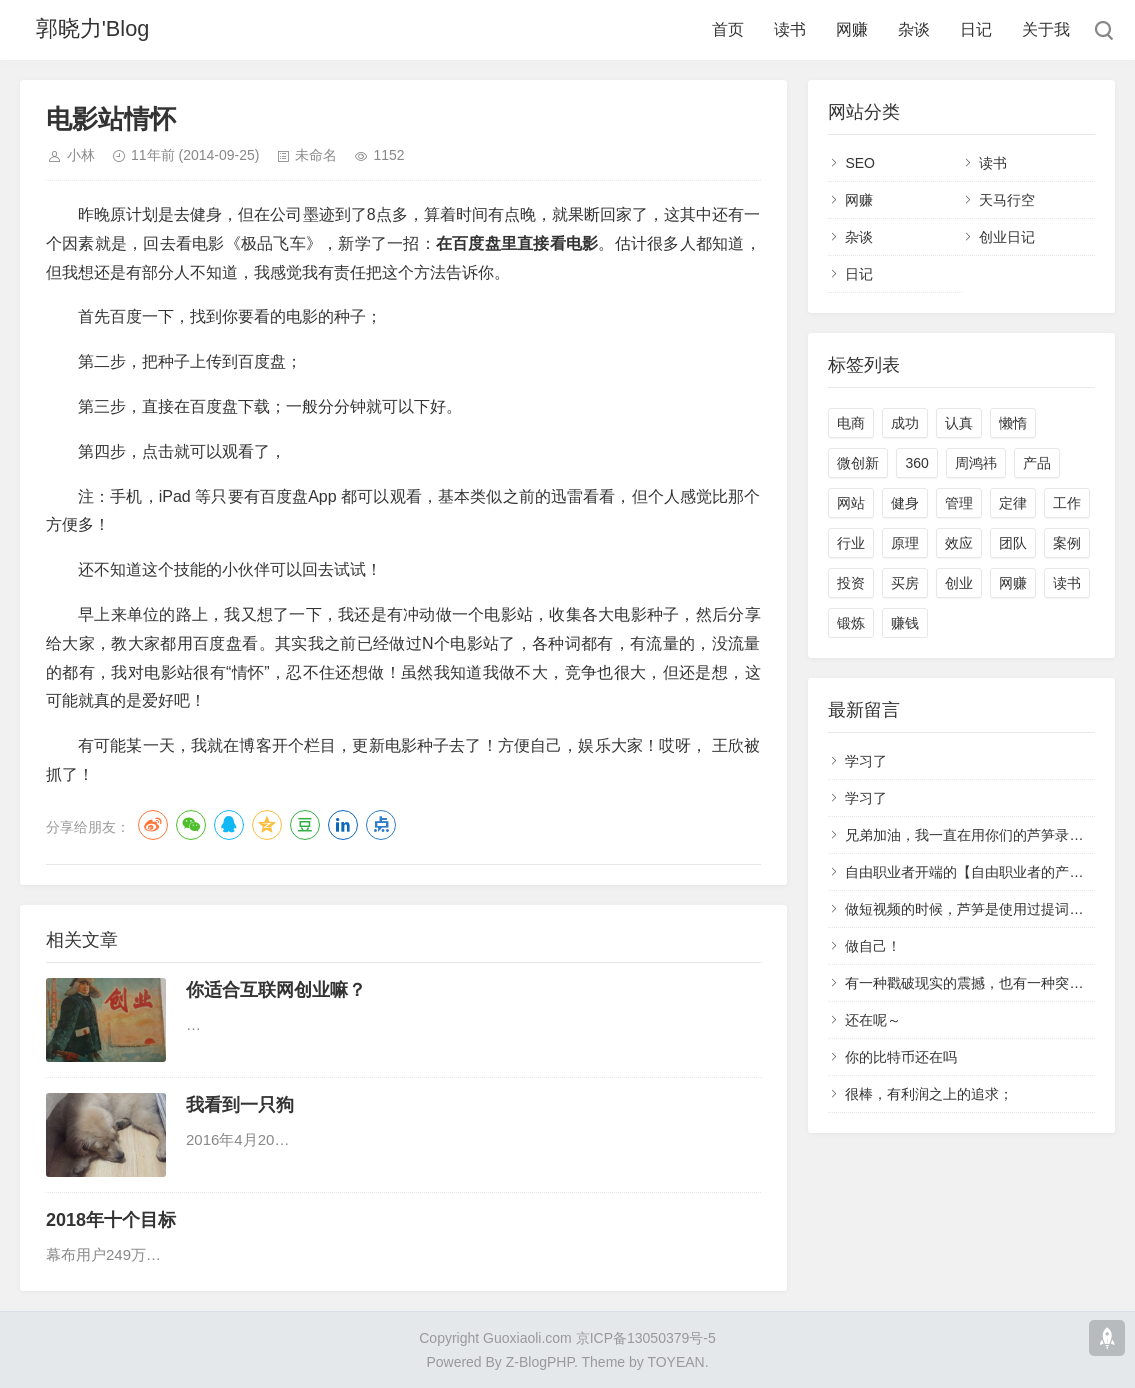  Describe the element at coordinates (959, 503) in the screenshot. I see `管理` at that location.